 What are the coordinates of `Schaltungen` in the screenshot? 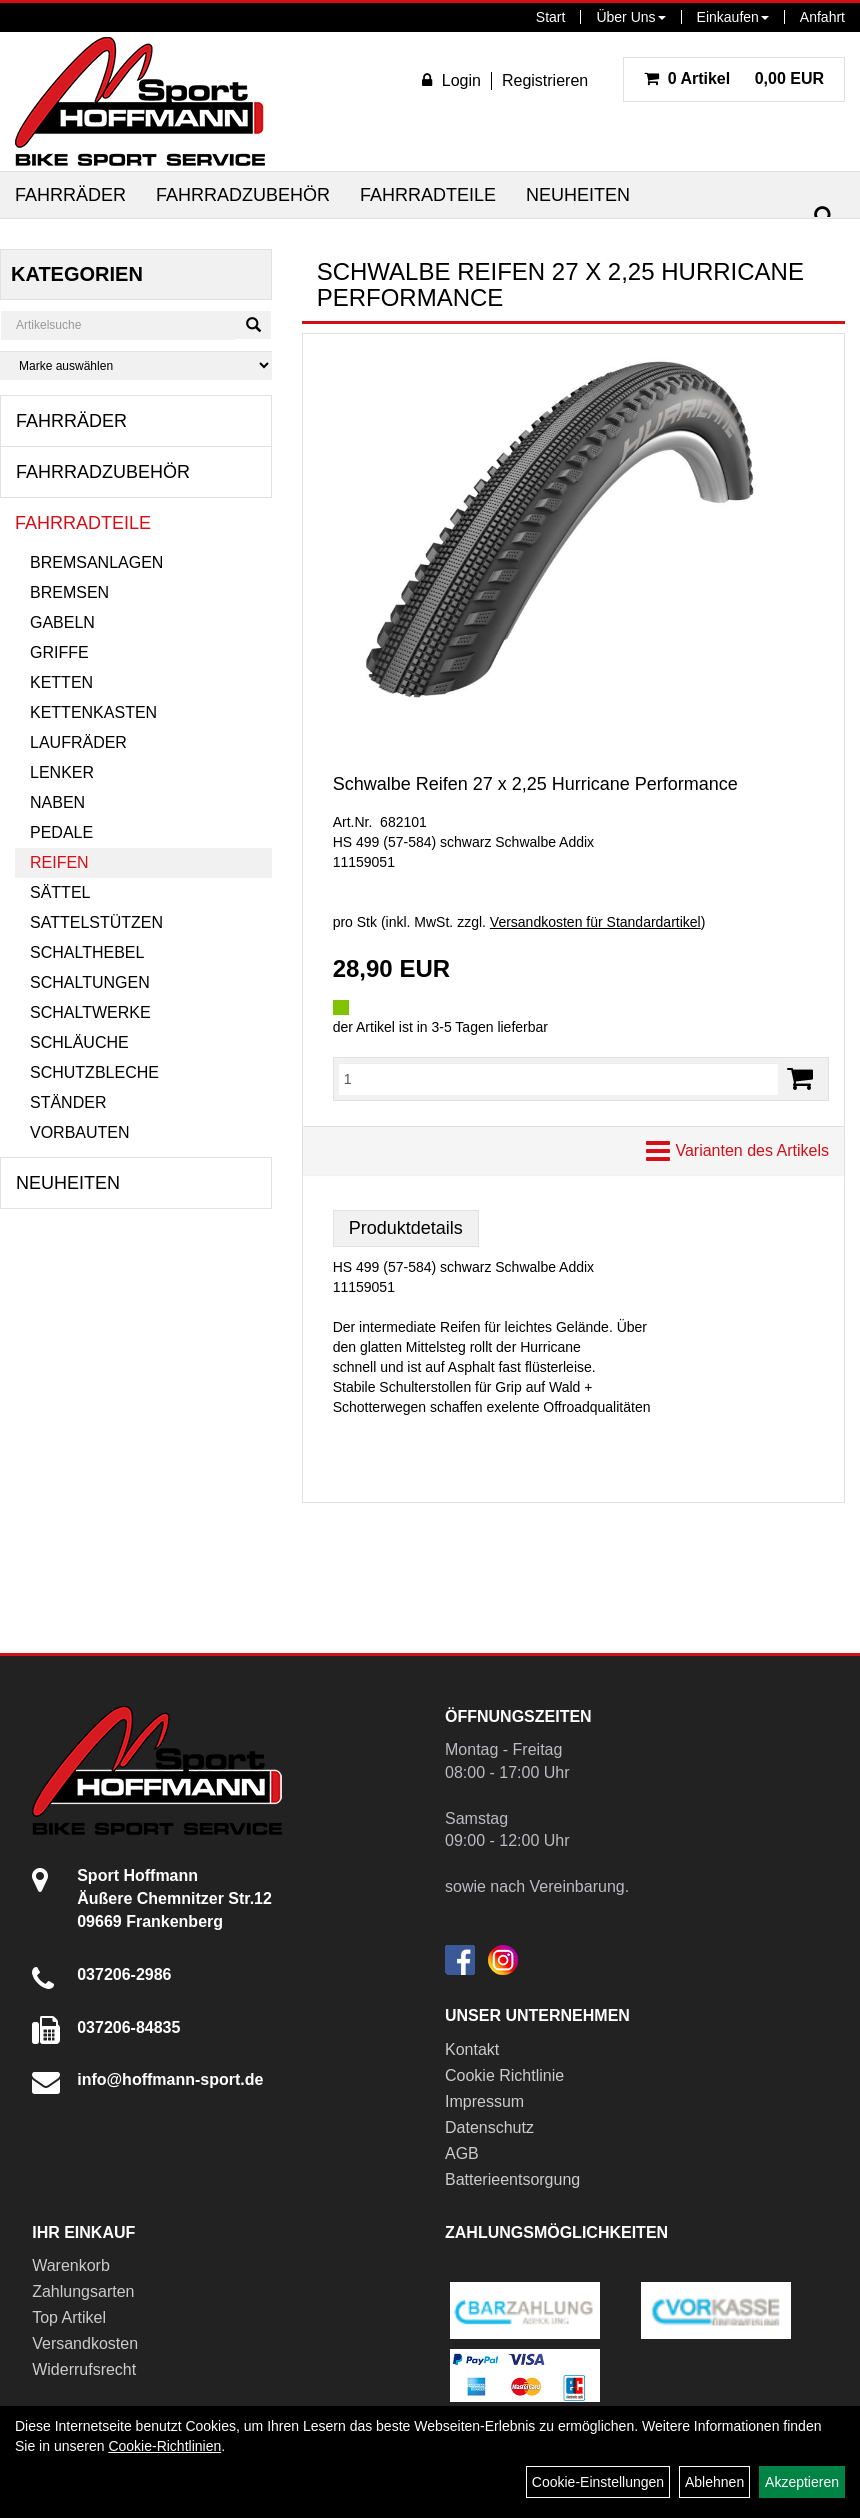 It's located at (90, 982).